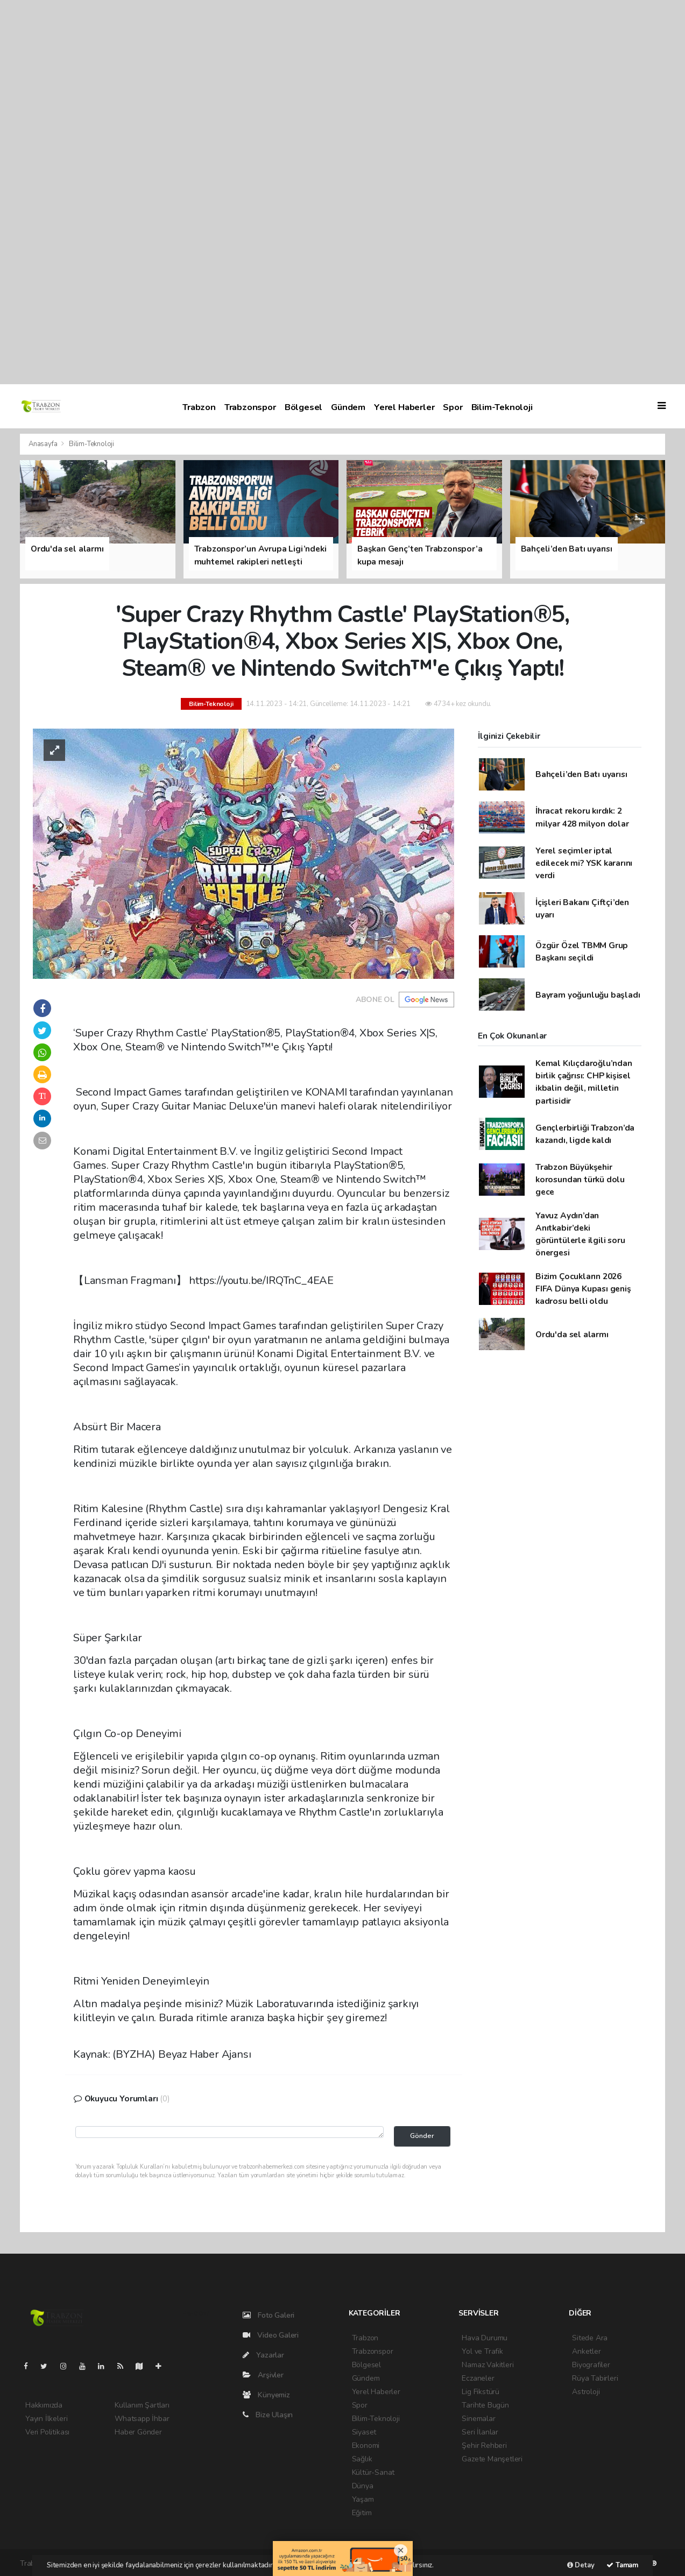 Image resolution: width=685 pixels, height=2576 pixels. Describe the element at coordinates (487, 2365) in the screenshot. I see `Namaz Vakitleri` at that location.